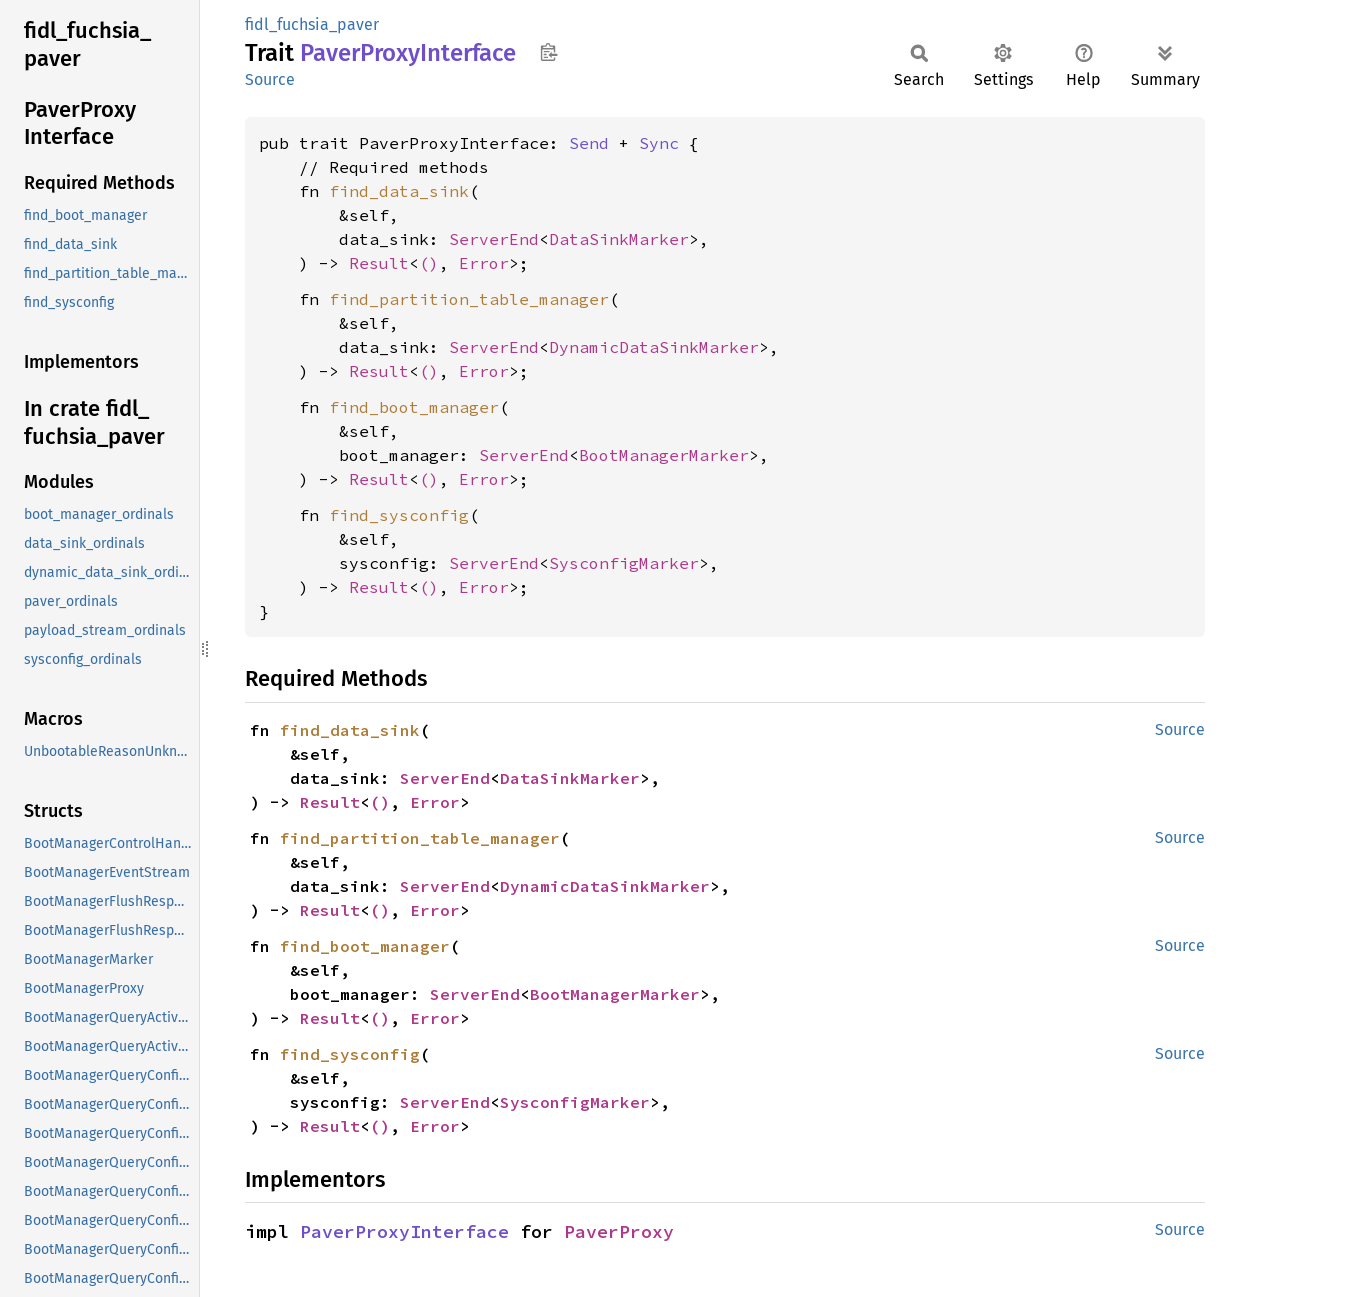 This screenshot has width=1356, height=1297. What do you see at coordinates (469, 299) in the screenshot?
I see `find_partition_table_manager` at bounding box center [469, 299].